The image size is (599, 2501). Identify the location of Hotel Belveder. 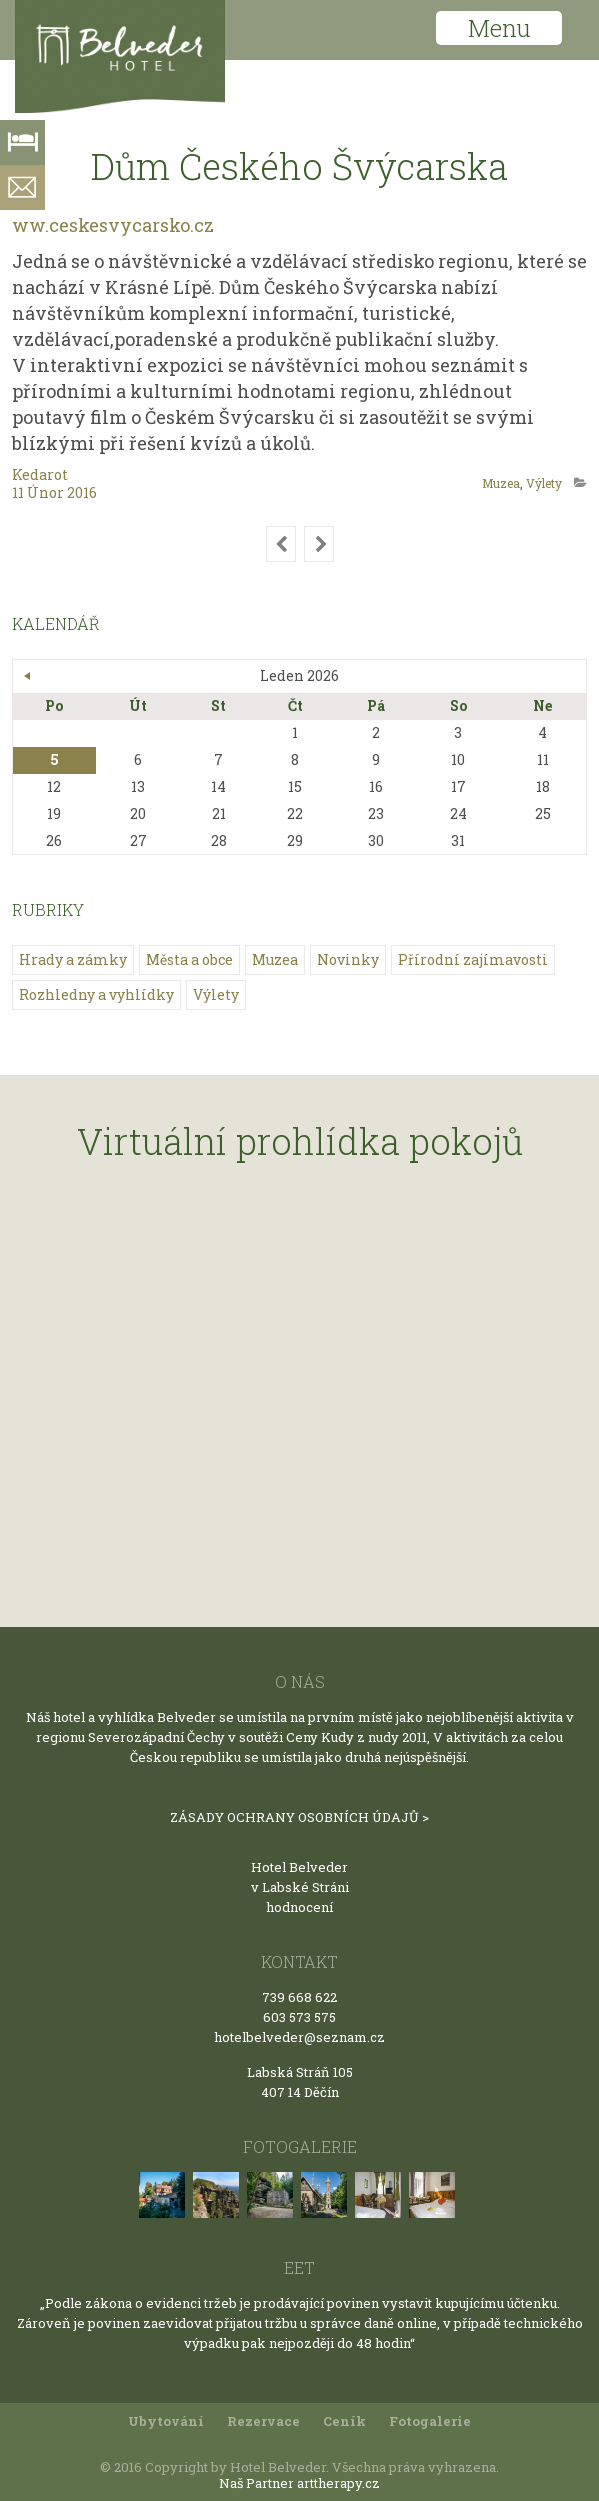
(299, 1867).